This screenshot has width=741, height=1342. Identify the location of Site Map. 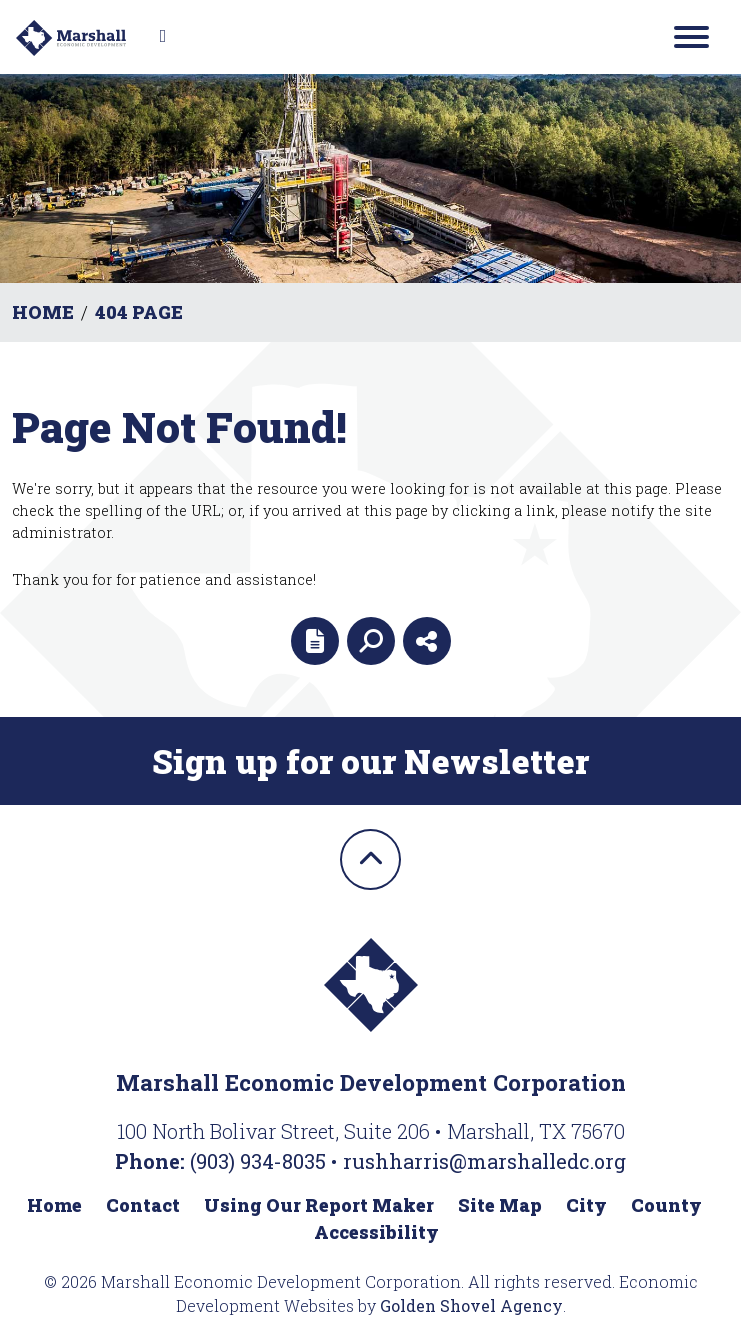
(500, 1205).